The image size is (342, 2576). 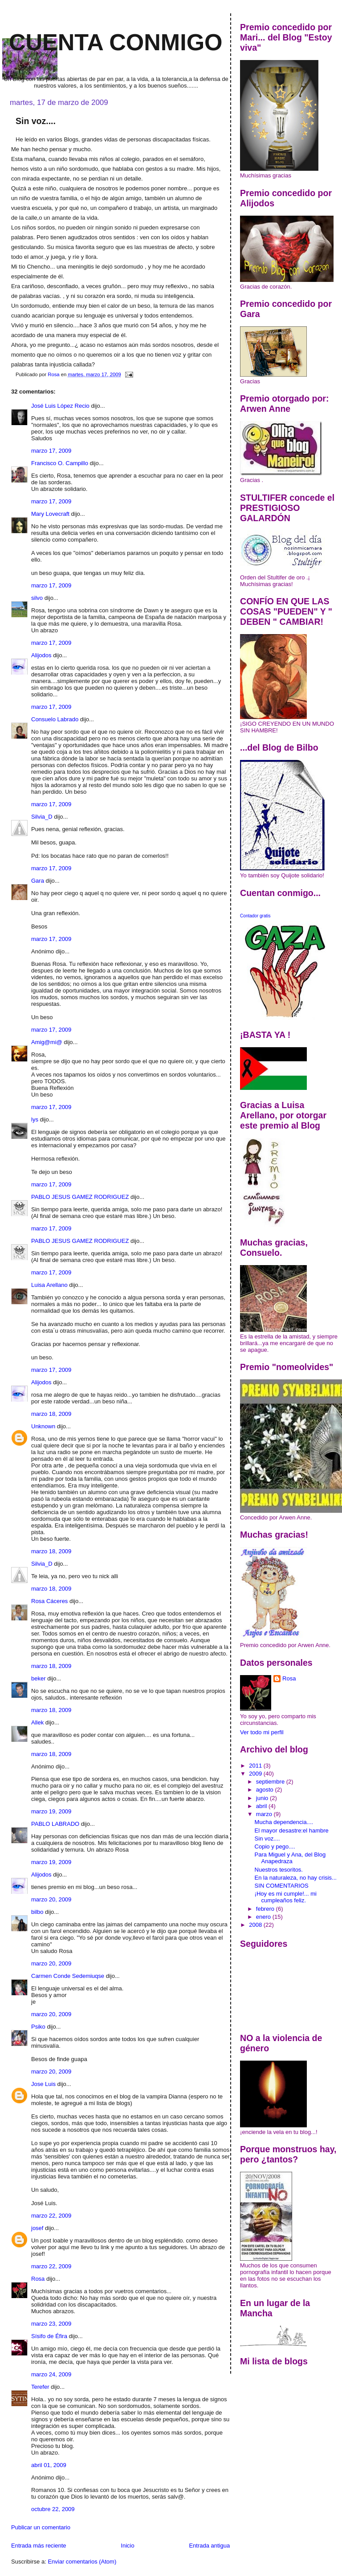 What do you see at coordinates (256, 1765) in the screenshot?
I see `2011` at bounding box center [256, 1765].